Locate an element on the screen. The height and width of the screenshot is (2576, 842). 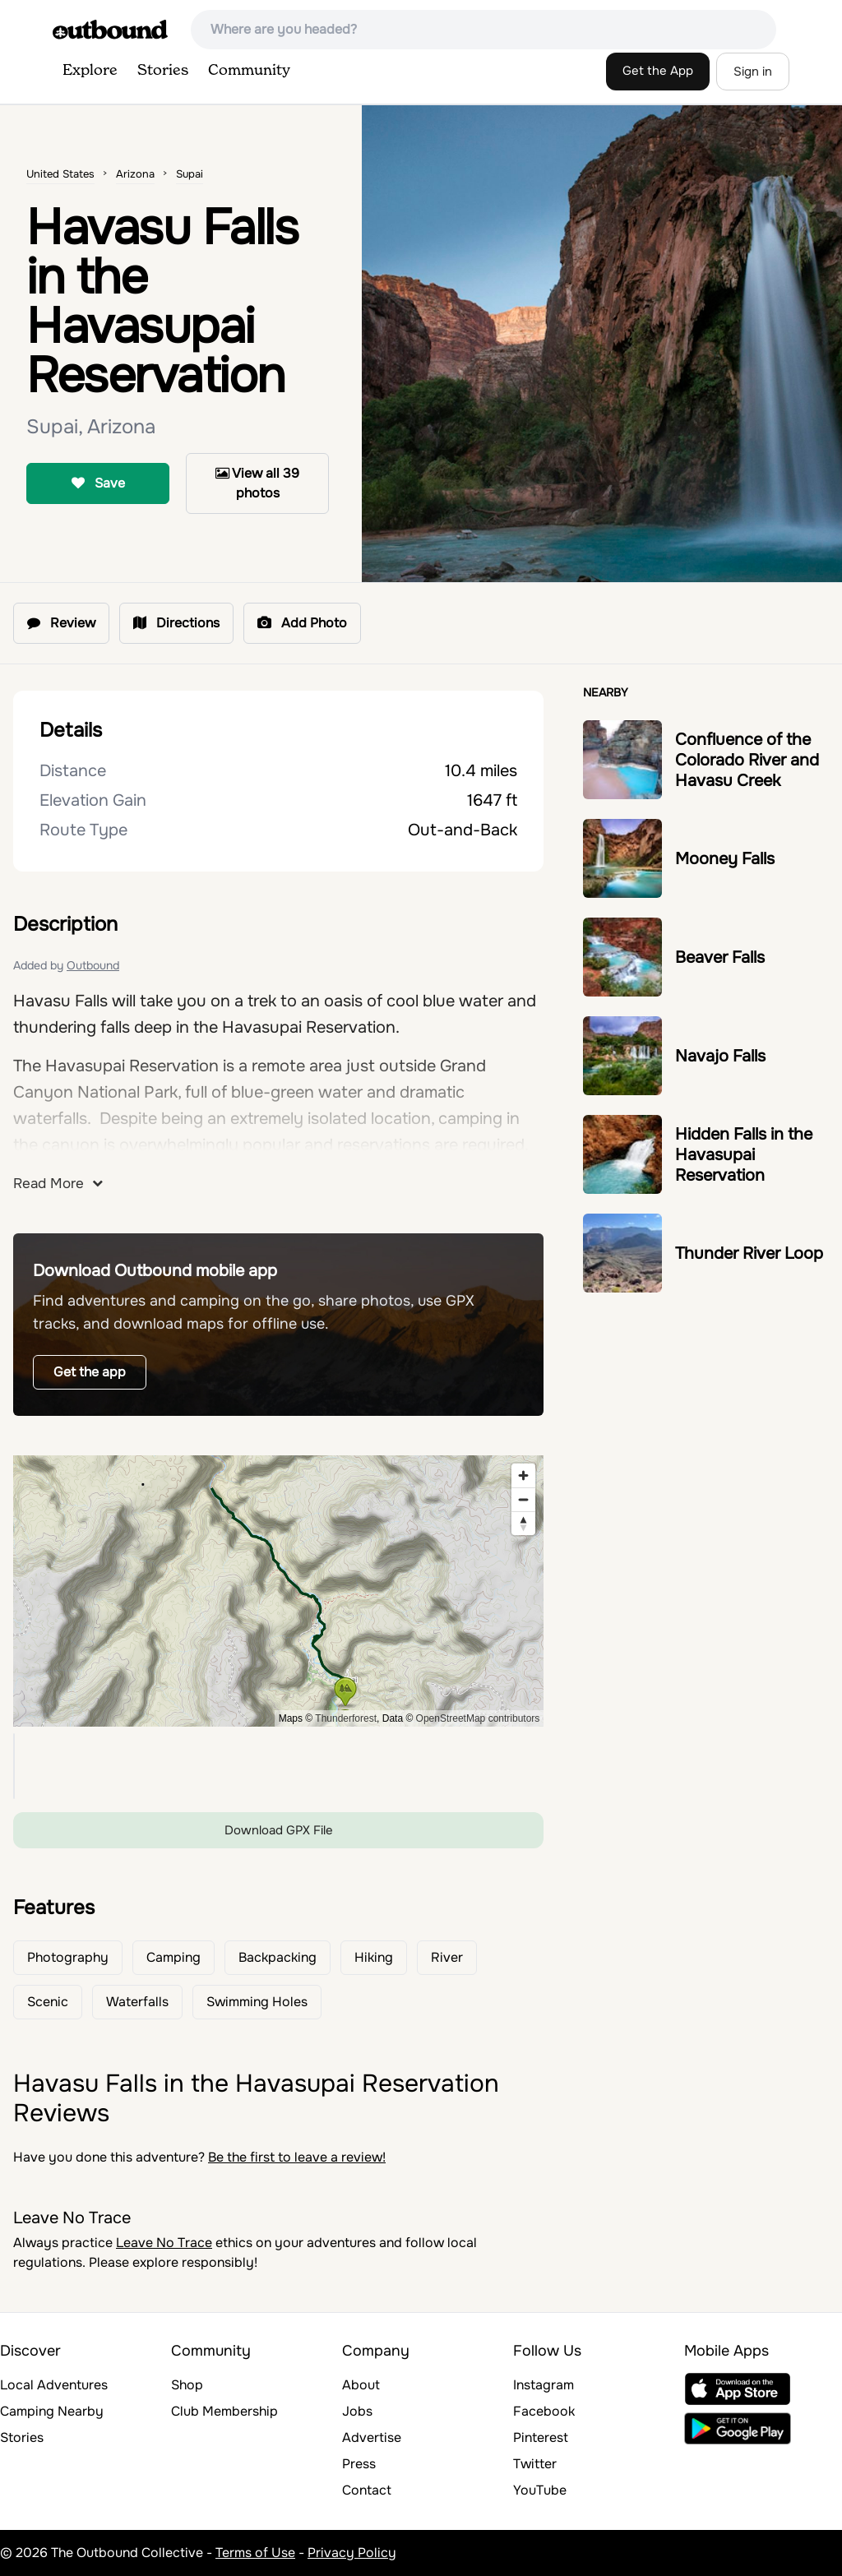
Shop is located at coordinates (187, 2384).